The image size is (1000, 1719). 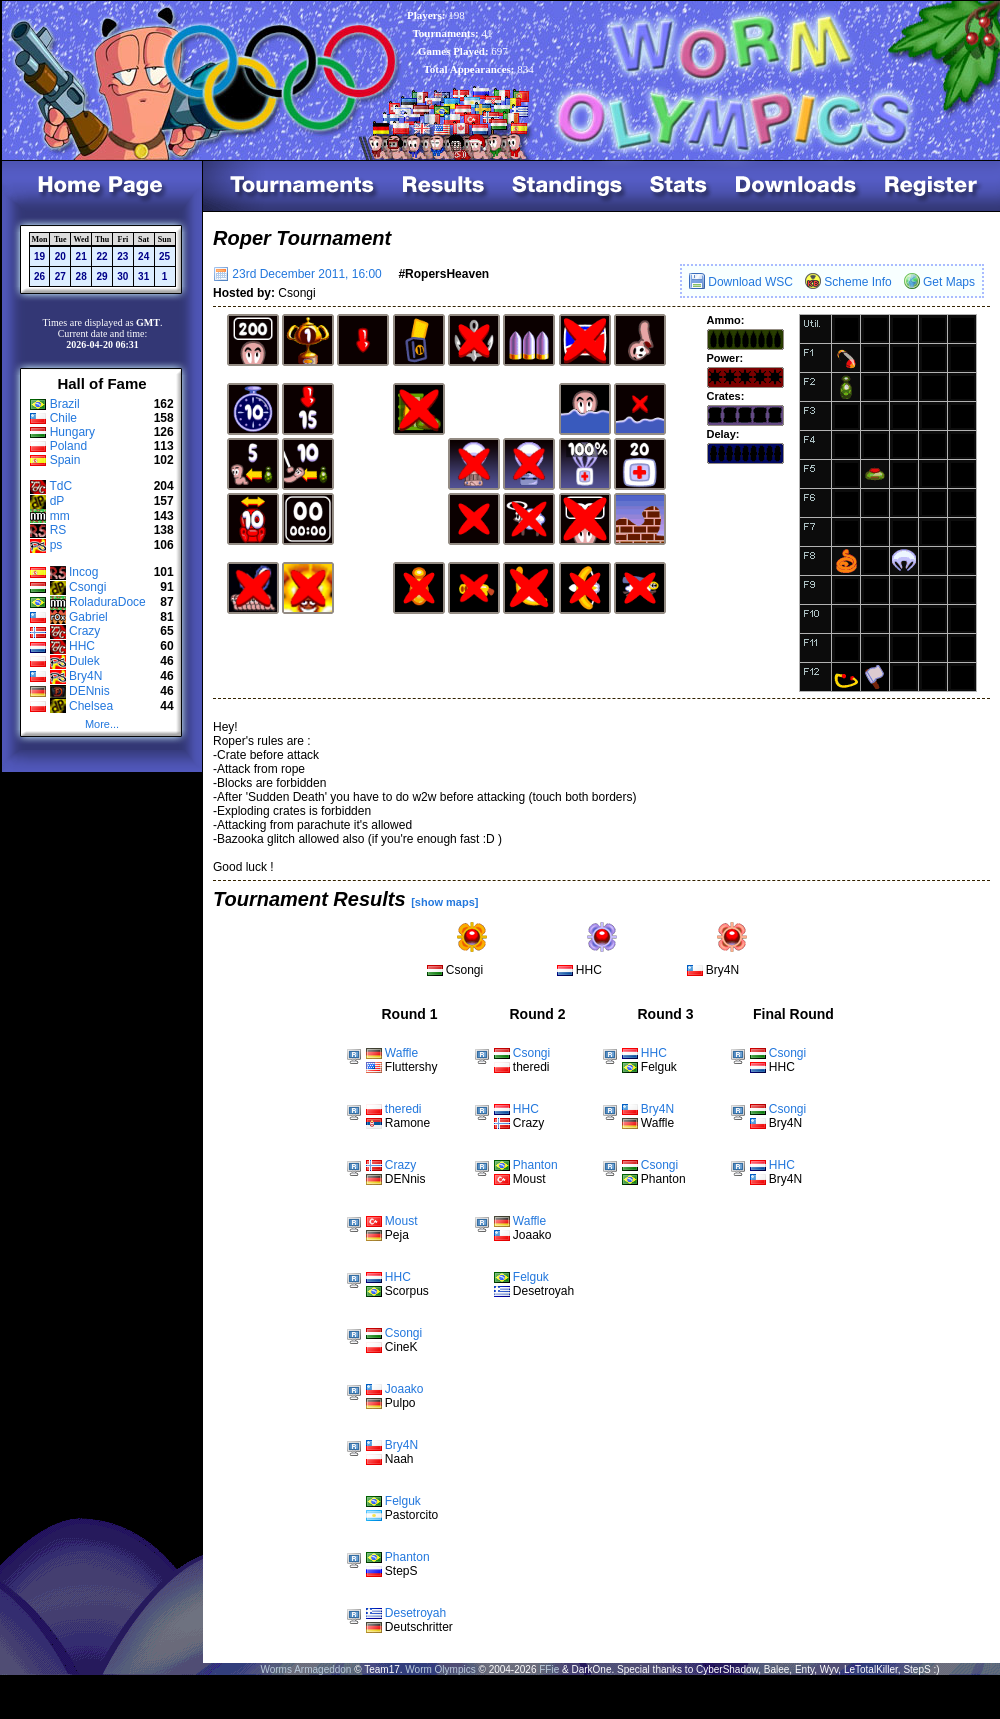 What do you see at coordinates (122, 256) in the screenshot?
I see `23` at bounding box center [122, 256].